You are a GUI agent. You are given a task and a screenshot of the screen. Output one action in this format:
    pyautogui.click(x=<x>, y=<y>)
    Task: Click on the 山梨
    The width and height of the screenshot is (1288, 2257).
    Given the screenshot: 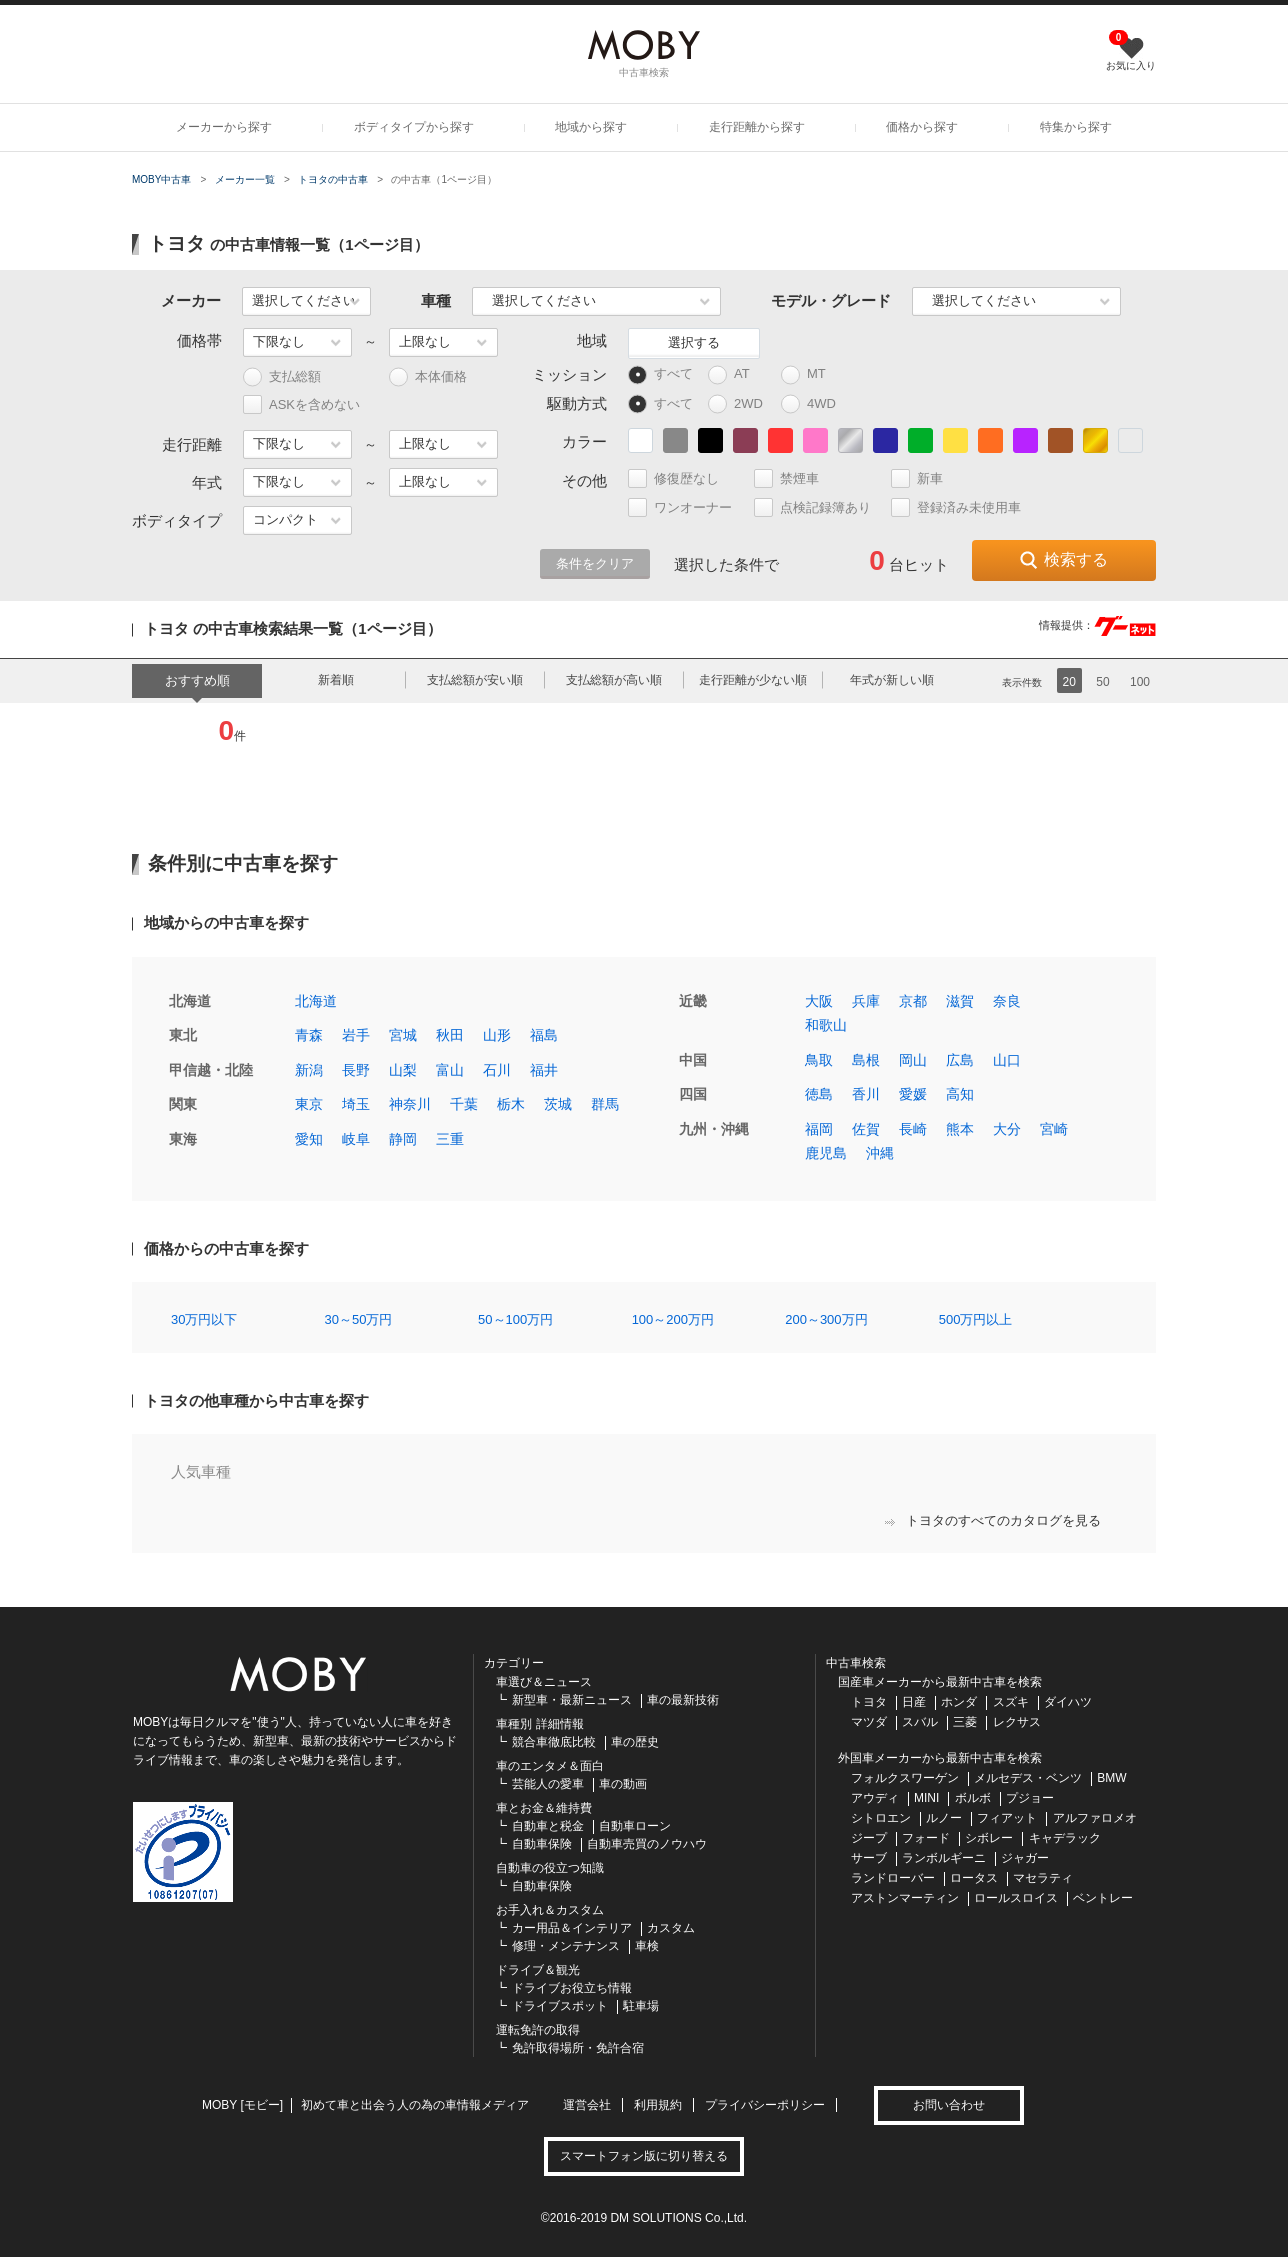 What is the action you would take?
    pyautogui.click(x=403, y=1070)
    